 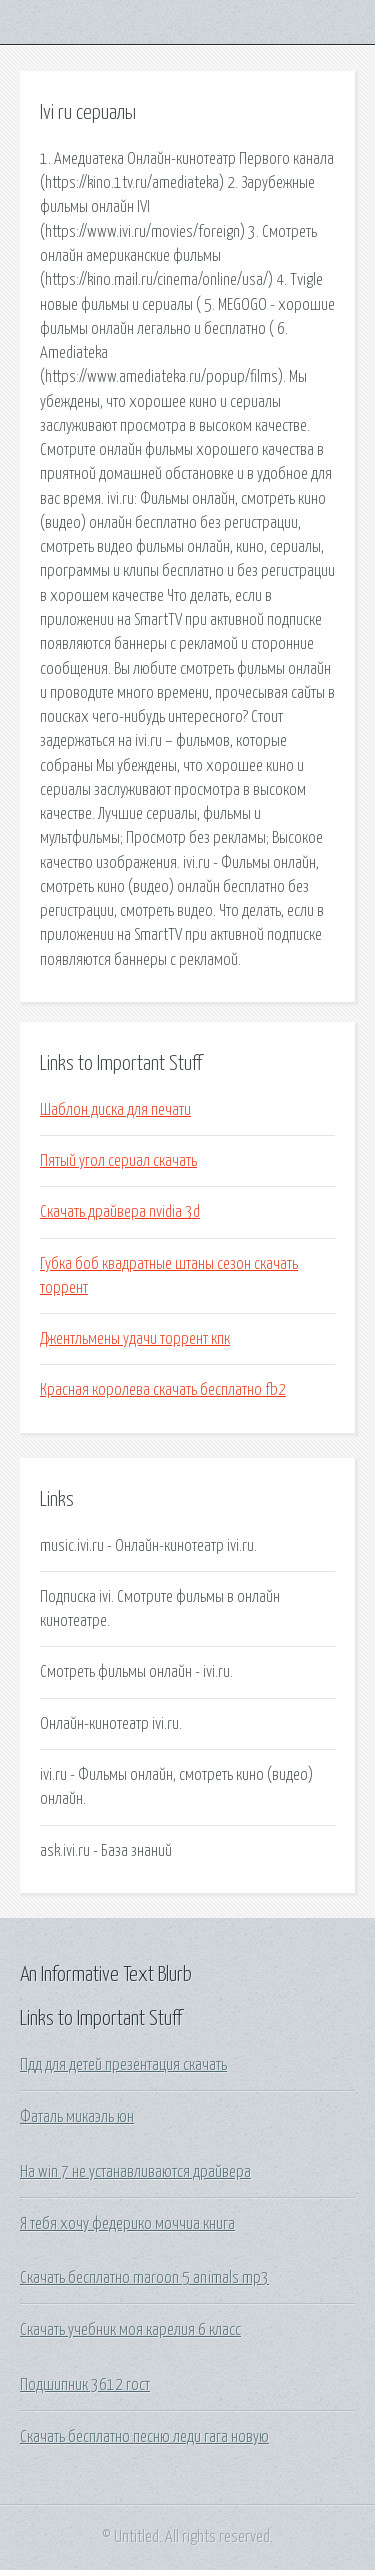 What do you see at coordinates (118, 1161) in the screenshot?
I see `Пятый угол сериал скачать` at bounding box center [118, 1161].